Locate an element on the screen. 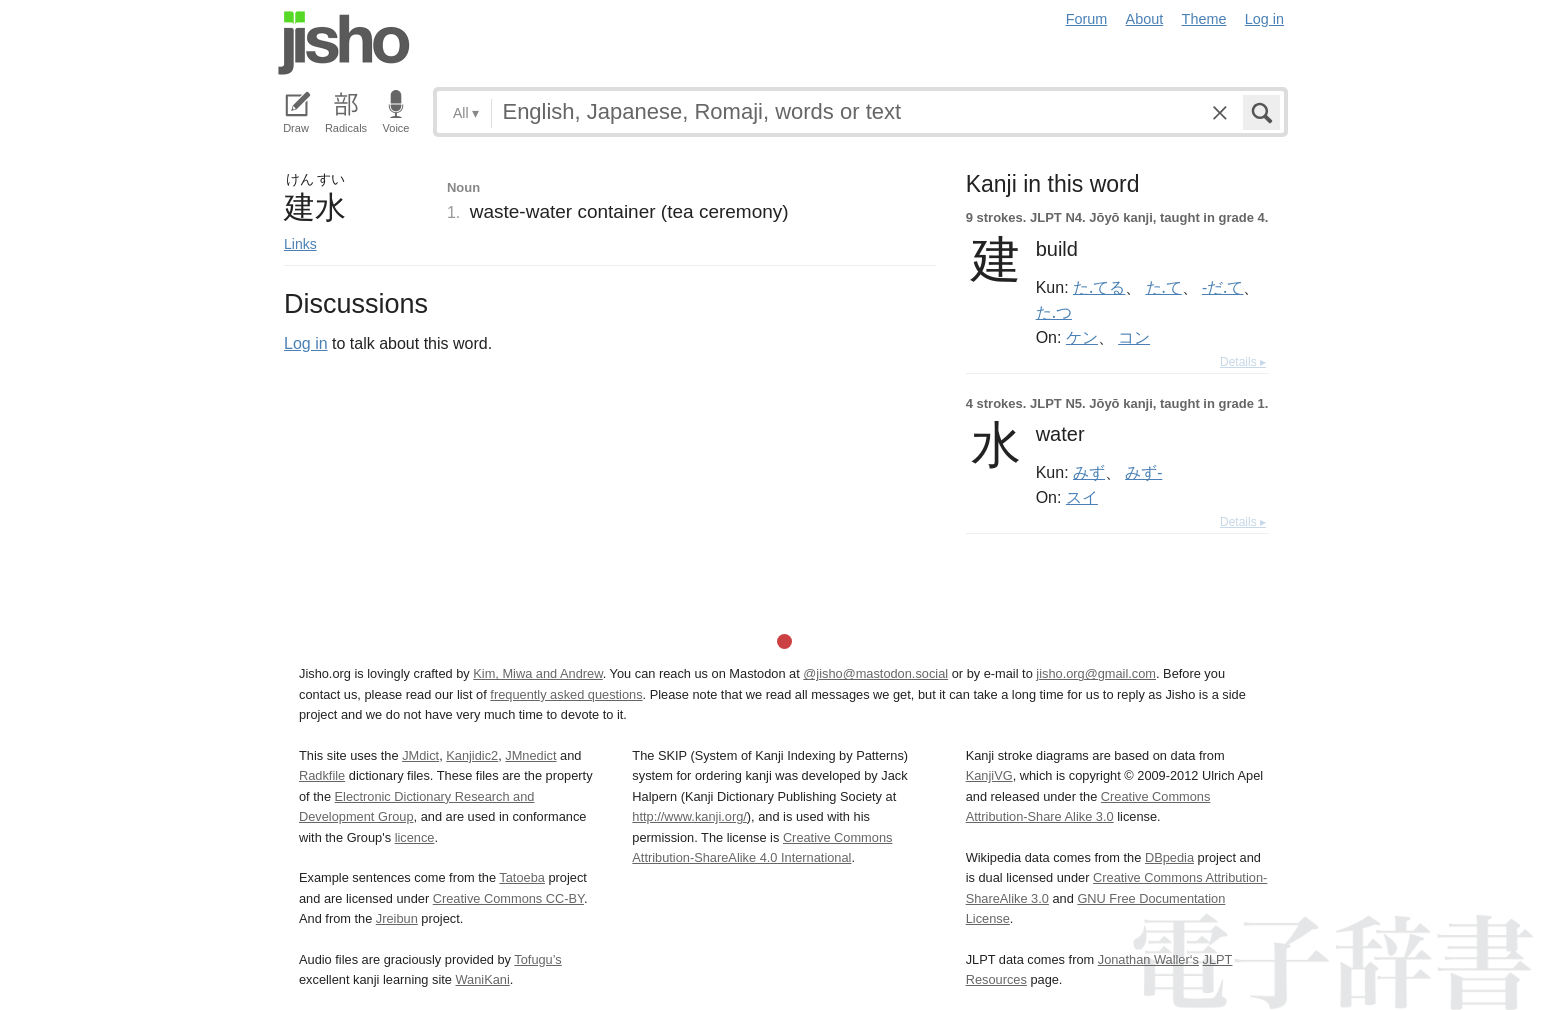  Jisho is located at coordinates (344, 43).